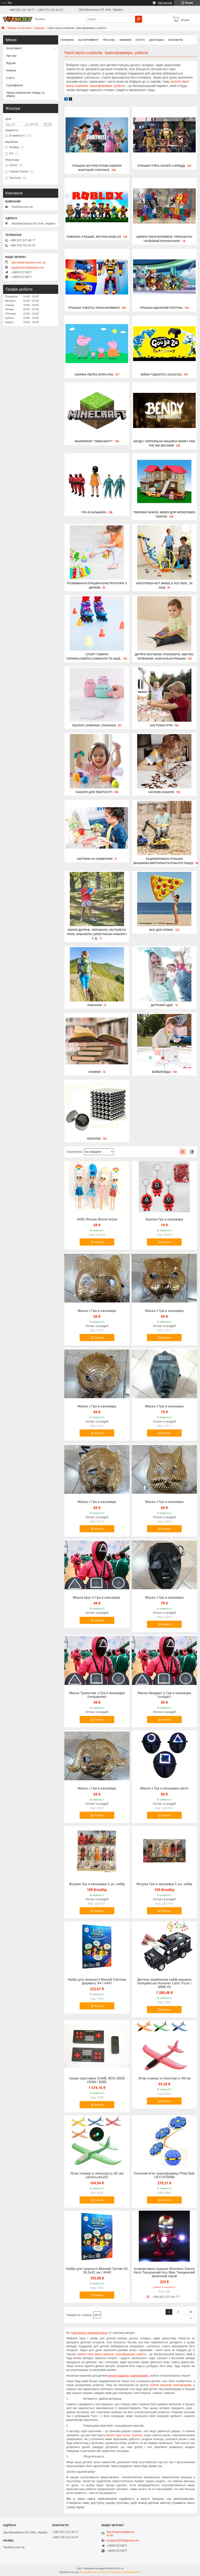 Image resolution: width=200 pixels, height=2576 pixels. I want to click on Поскаржитися на контент, so click(94, 2572).